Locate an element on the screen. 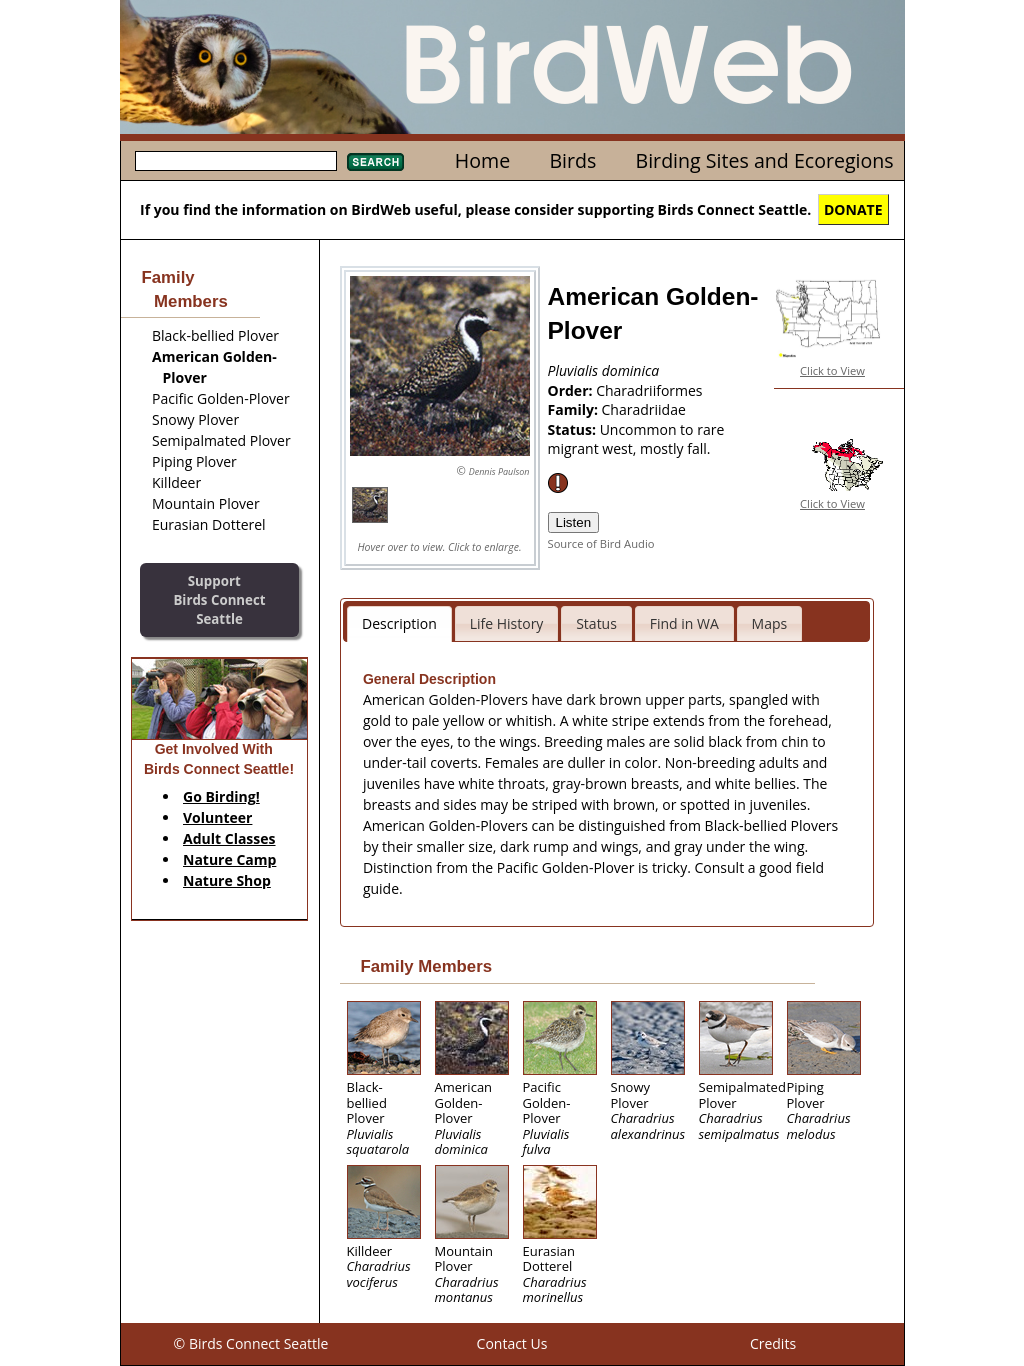 This screenshot has width=1024, height=1366. Source of Bird Audio is located at coordinates (601, 543).